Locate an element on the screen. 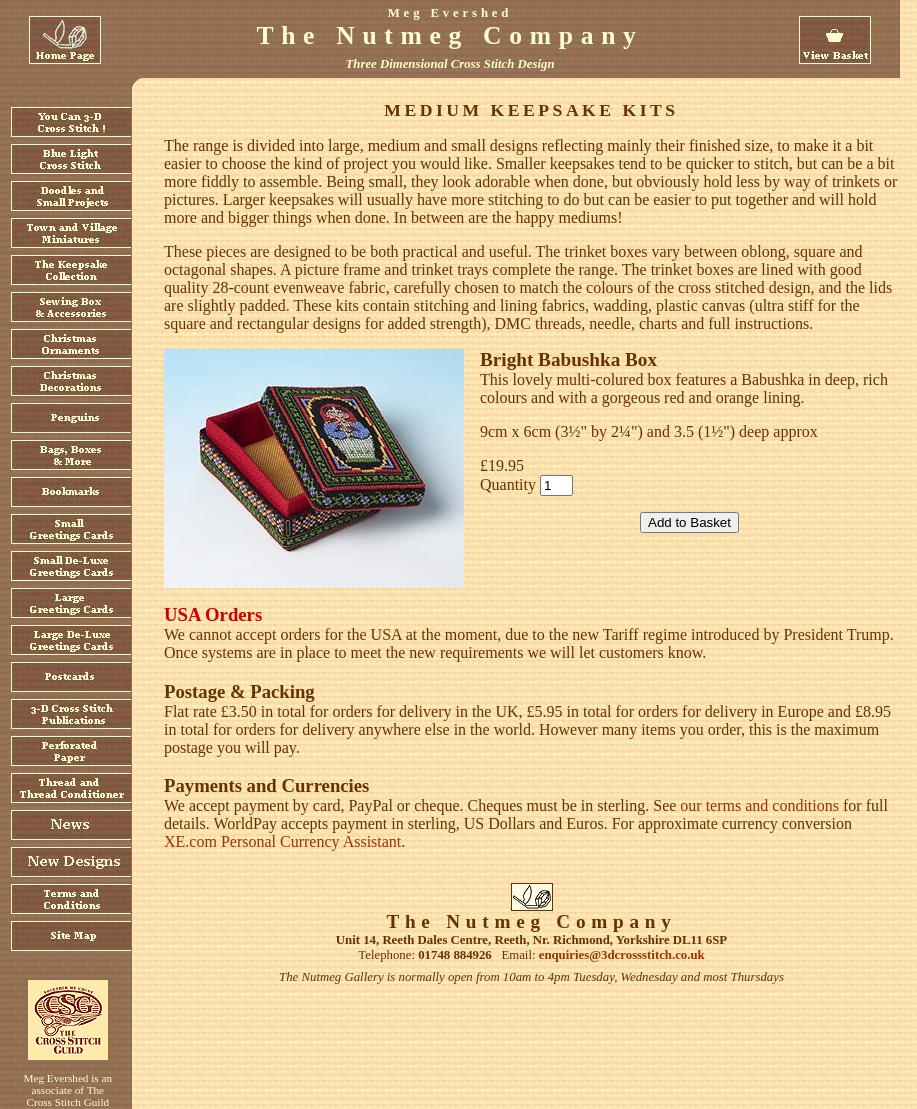 Image resolution: width=917 pixels, height=1109 pixels. our terms and conditions is located at coordinates (759, 805).